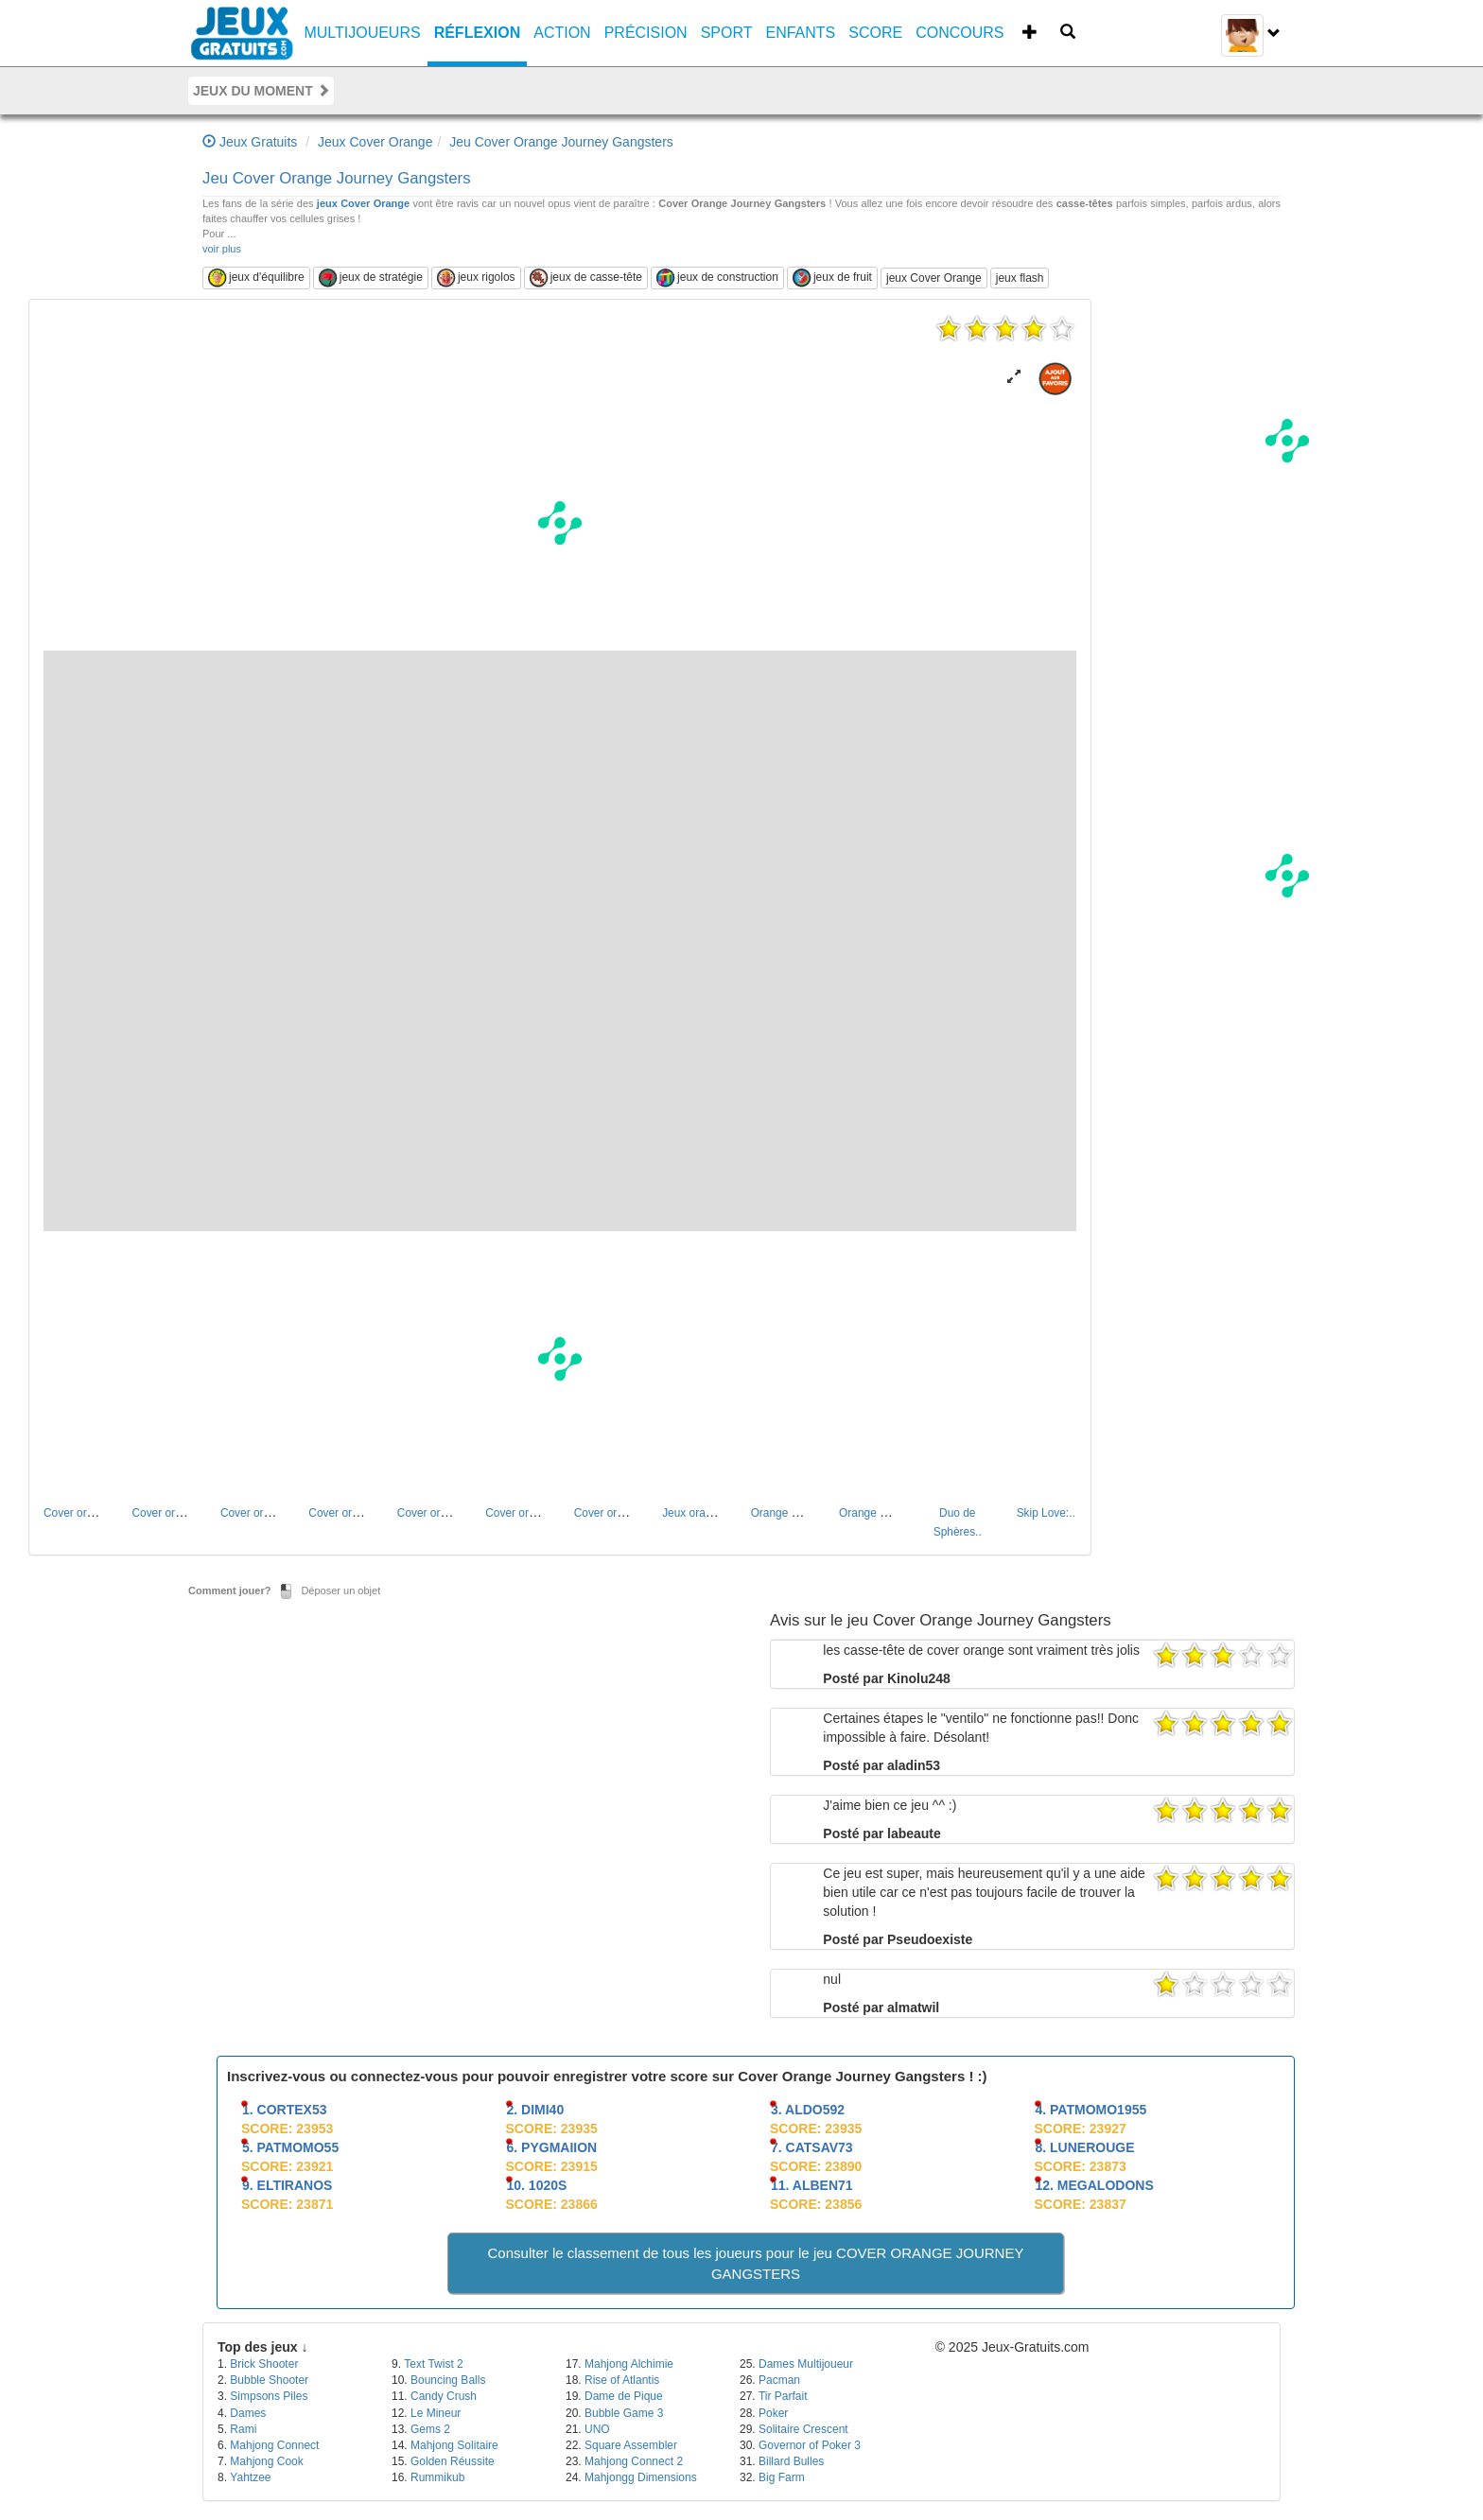 This screenshot has height=2520, width=1483. What do you see at coordinates (443, 2396) in the screenshot?
I see `Candy Crush` at bounding box center [443, 2396].